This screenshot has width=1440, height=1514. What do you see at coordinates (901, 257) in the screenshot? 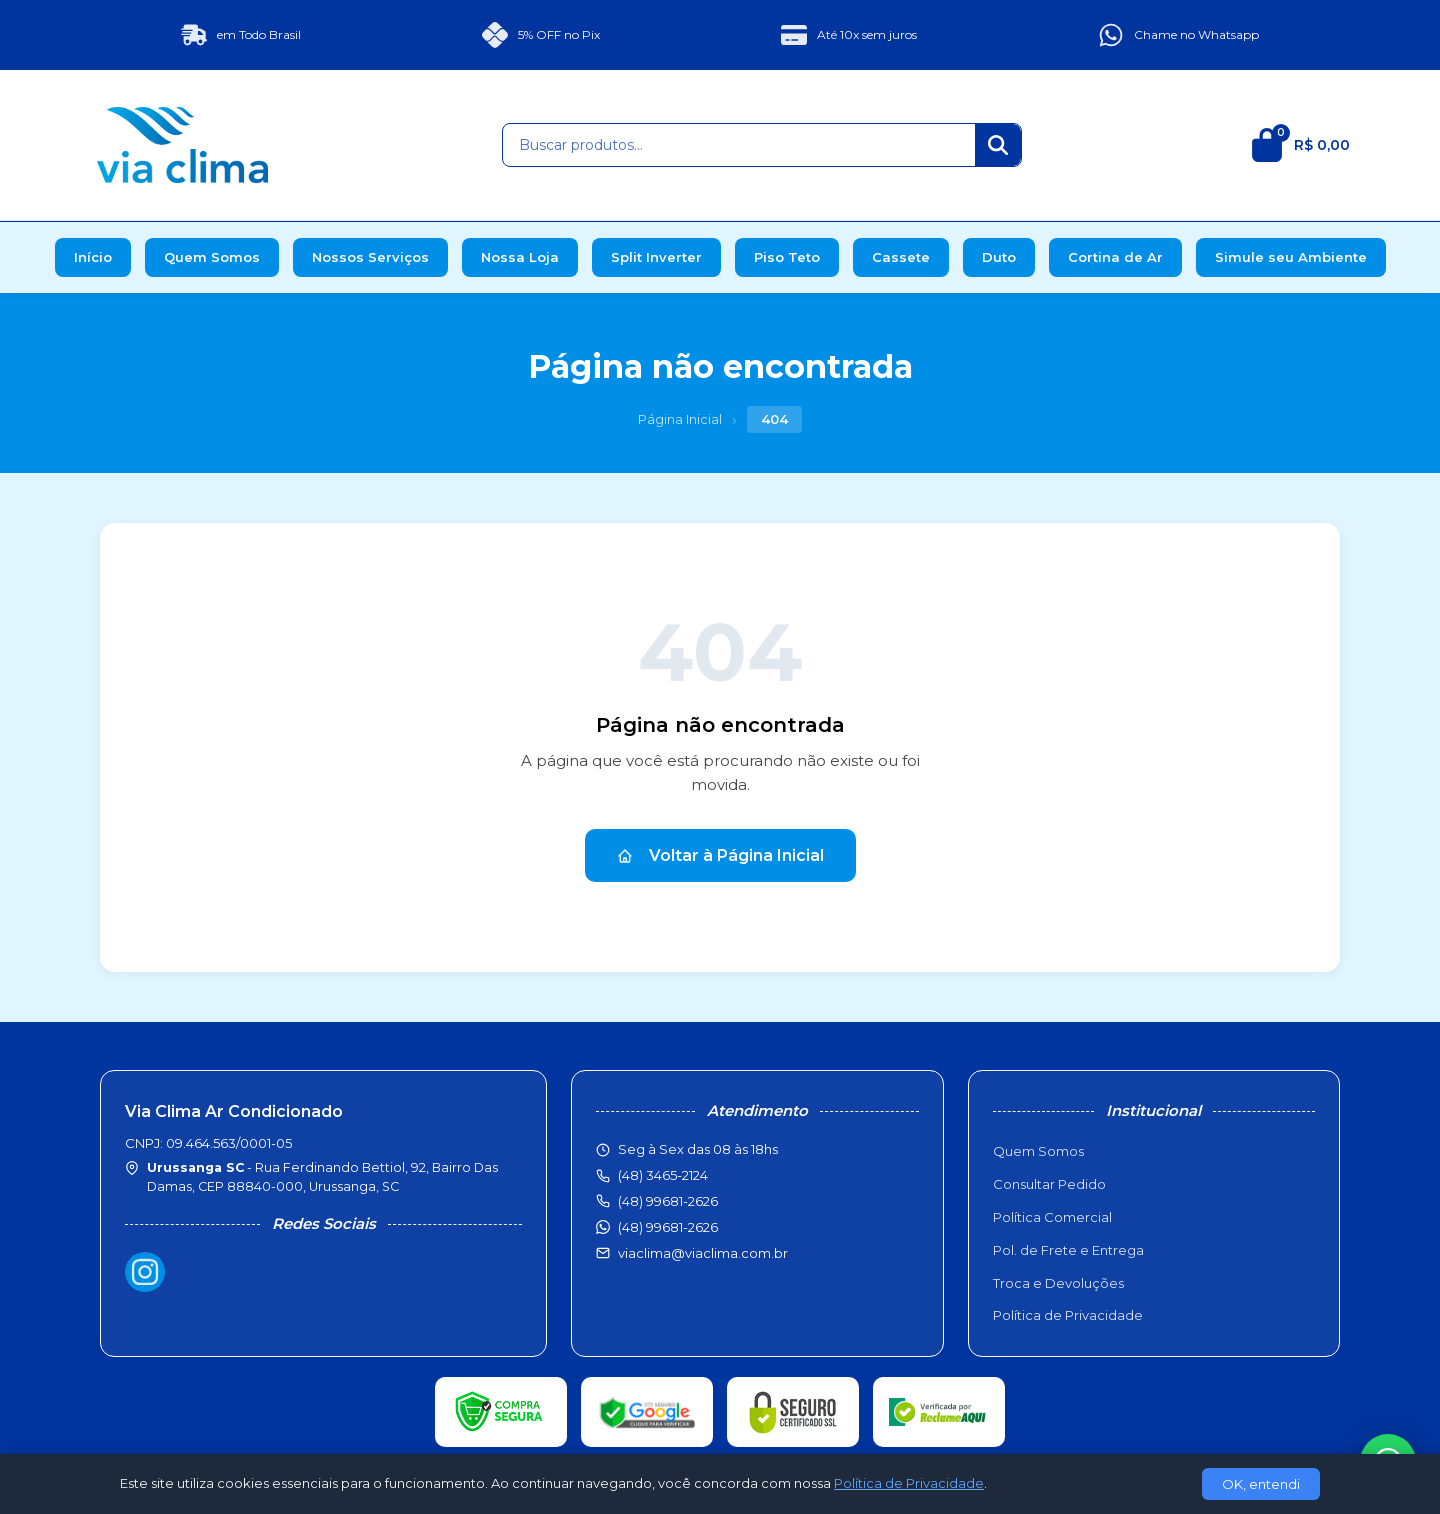
I see `Cassete` at bounding box center [901, 257].